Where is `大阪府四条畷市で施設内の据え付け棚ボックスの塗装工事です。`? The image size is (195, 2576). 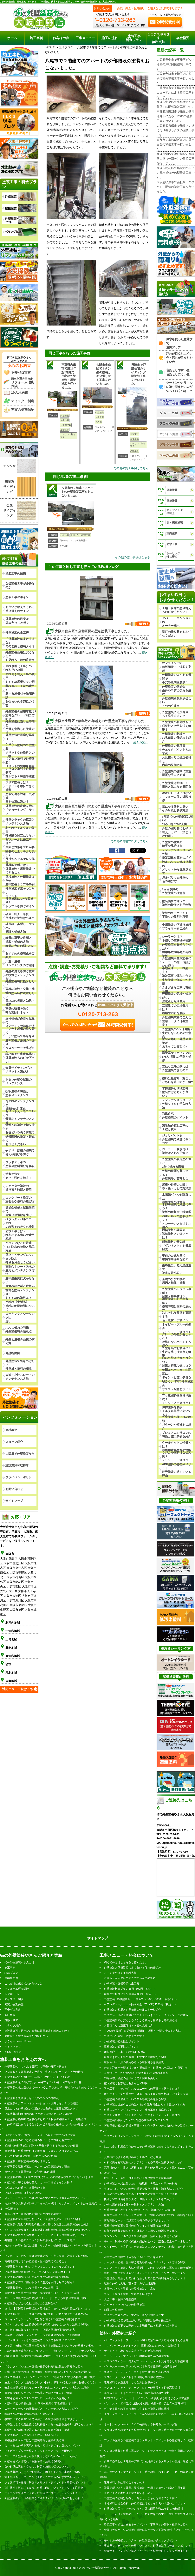 大阪府四条畷市で施設内の据え付け棚ボックスの塗装工事です。 is located at coordinates (175, 130).